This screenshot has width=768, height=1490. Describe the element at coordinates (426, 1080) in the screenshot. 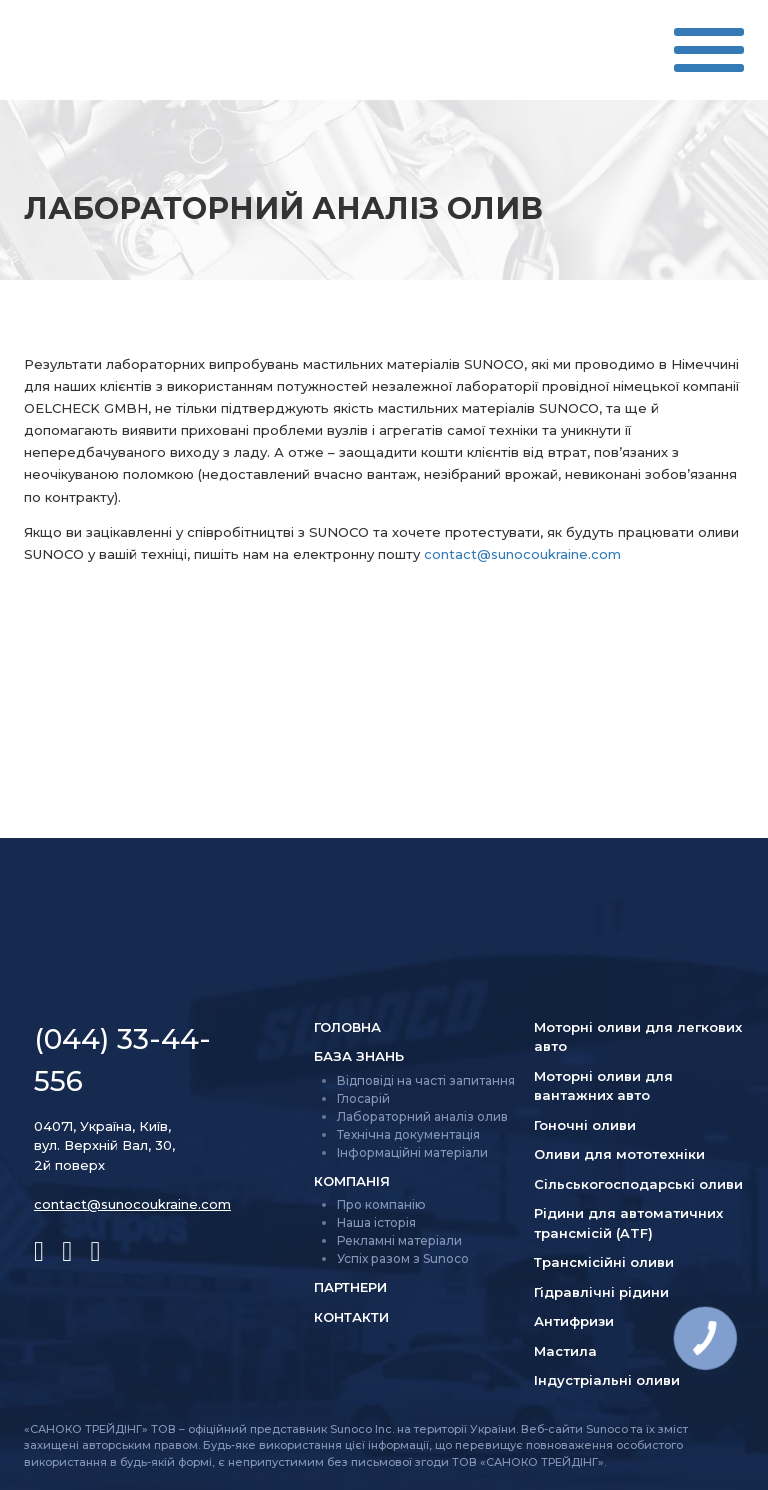

I see `Відповіді на часті запитання` at that location.